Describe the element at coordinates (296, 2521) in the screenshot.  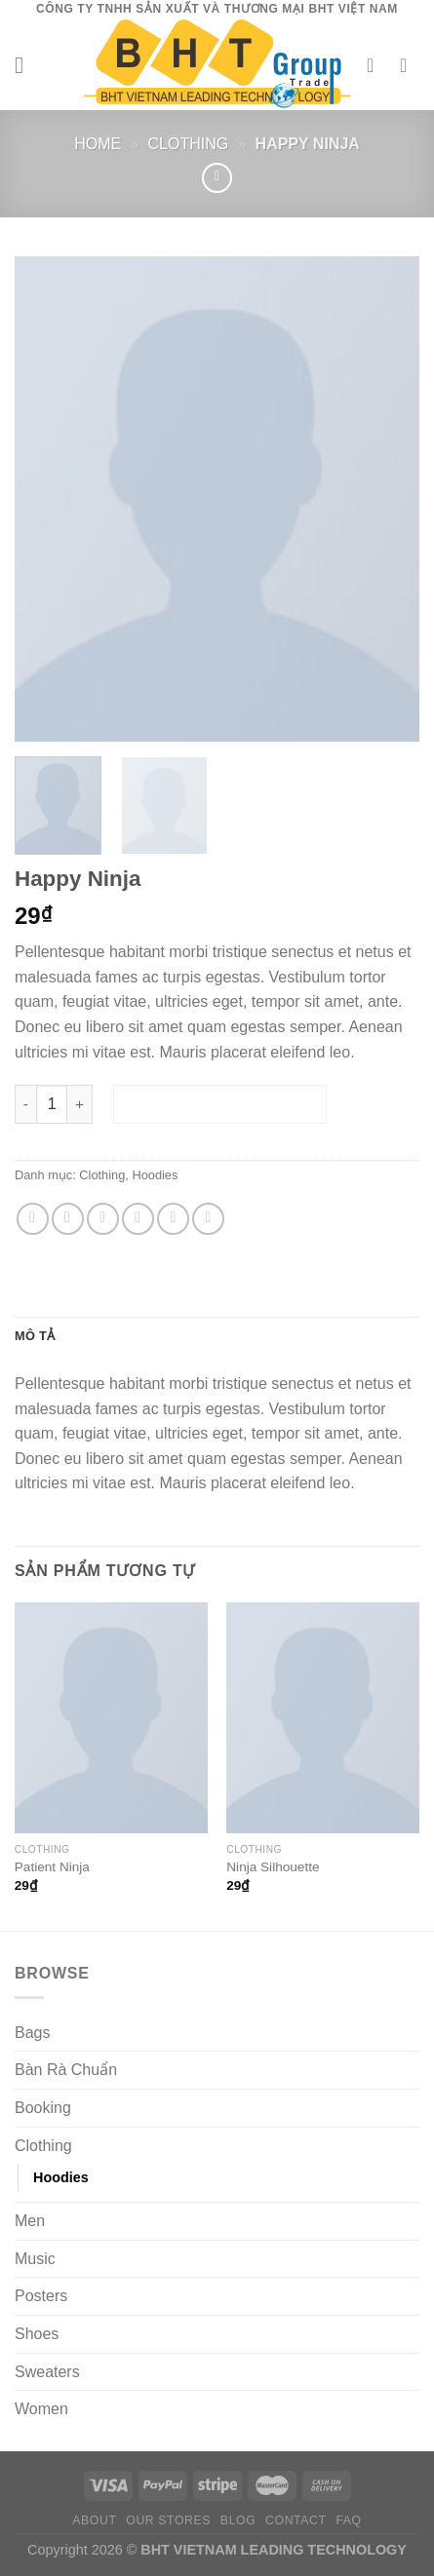
I see `Contact` at that location.